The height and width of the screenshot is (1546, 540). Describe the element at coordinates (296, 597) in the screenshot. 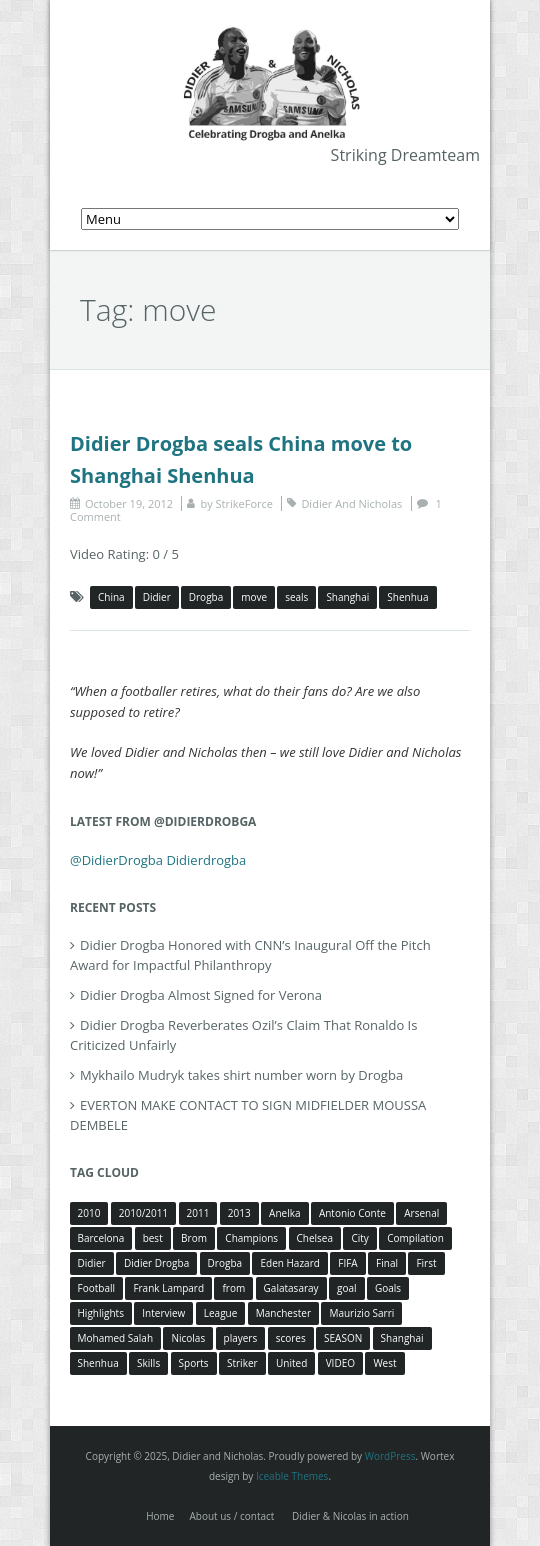

I see `seals` at that location.